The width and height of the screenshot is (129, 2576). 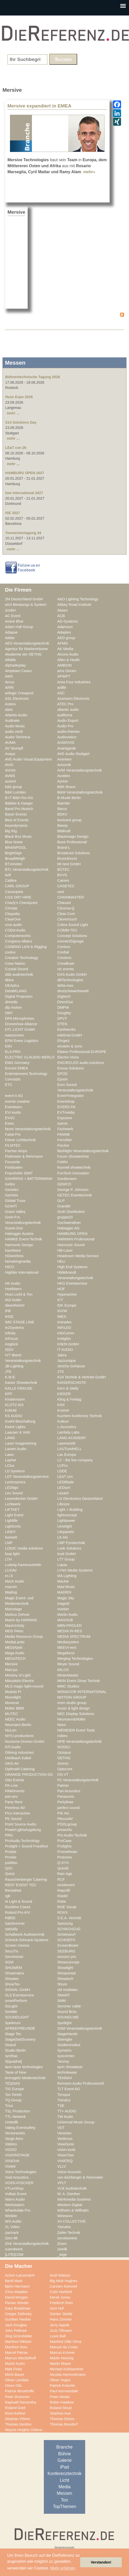 I want to click on ASL Electronic, so click(x=17, y=699).